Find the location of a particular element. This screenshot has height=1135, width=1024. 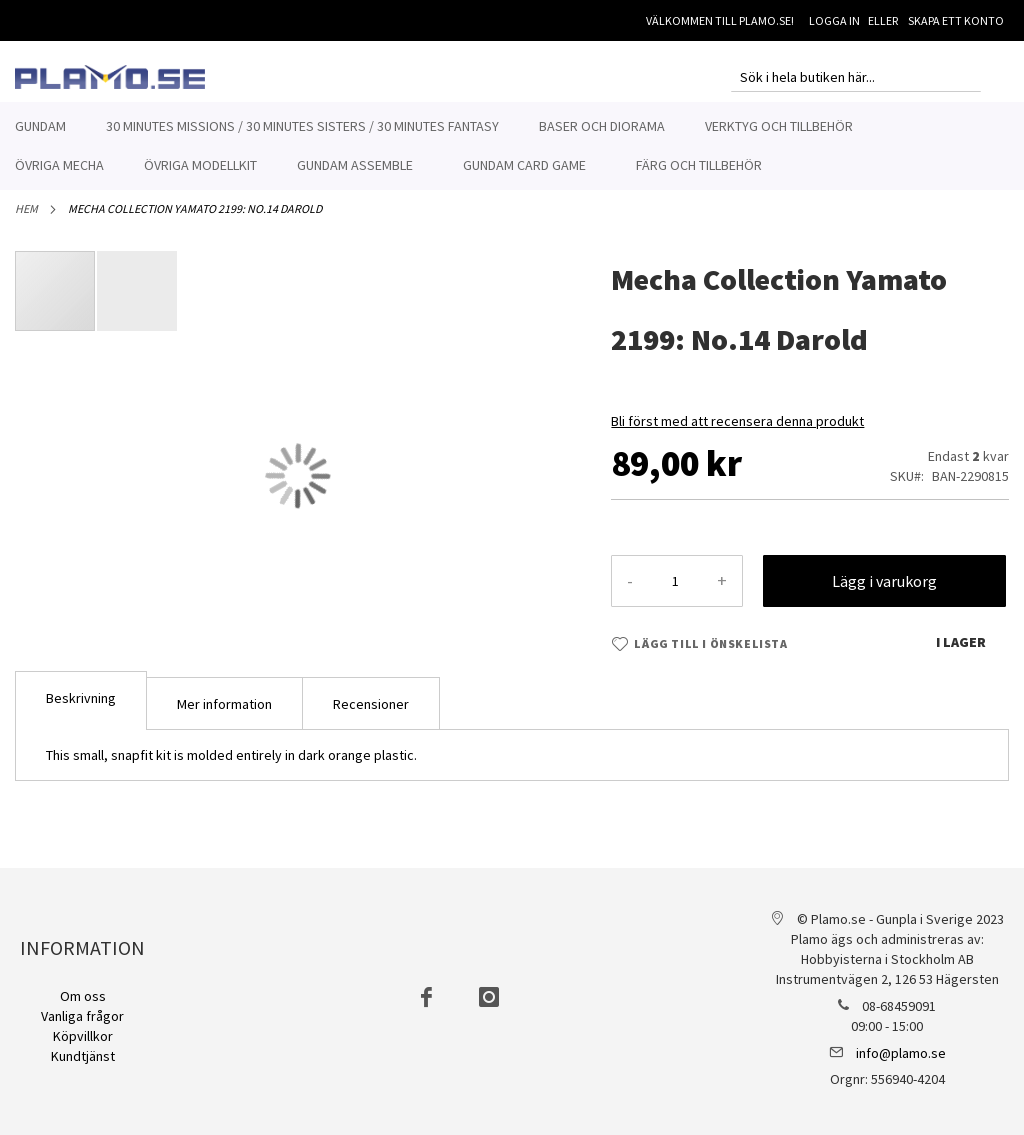

Hem is located at coordinates (26, 219).